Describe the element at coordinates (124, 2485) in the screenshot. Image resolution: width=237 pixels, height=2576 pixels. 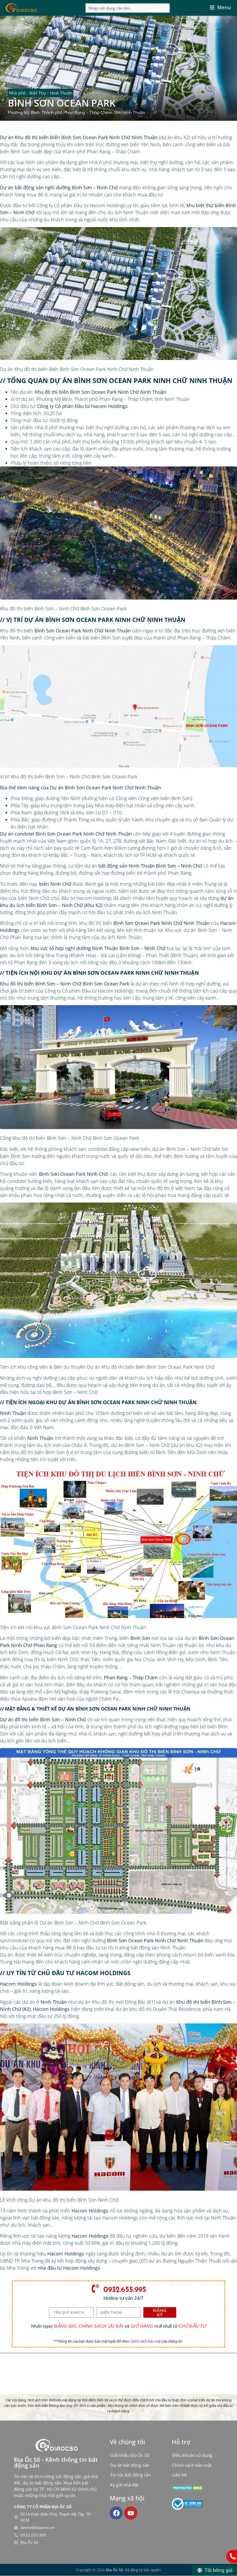
I see `Ký gửi nhà đất` at that location.